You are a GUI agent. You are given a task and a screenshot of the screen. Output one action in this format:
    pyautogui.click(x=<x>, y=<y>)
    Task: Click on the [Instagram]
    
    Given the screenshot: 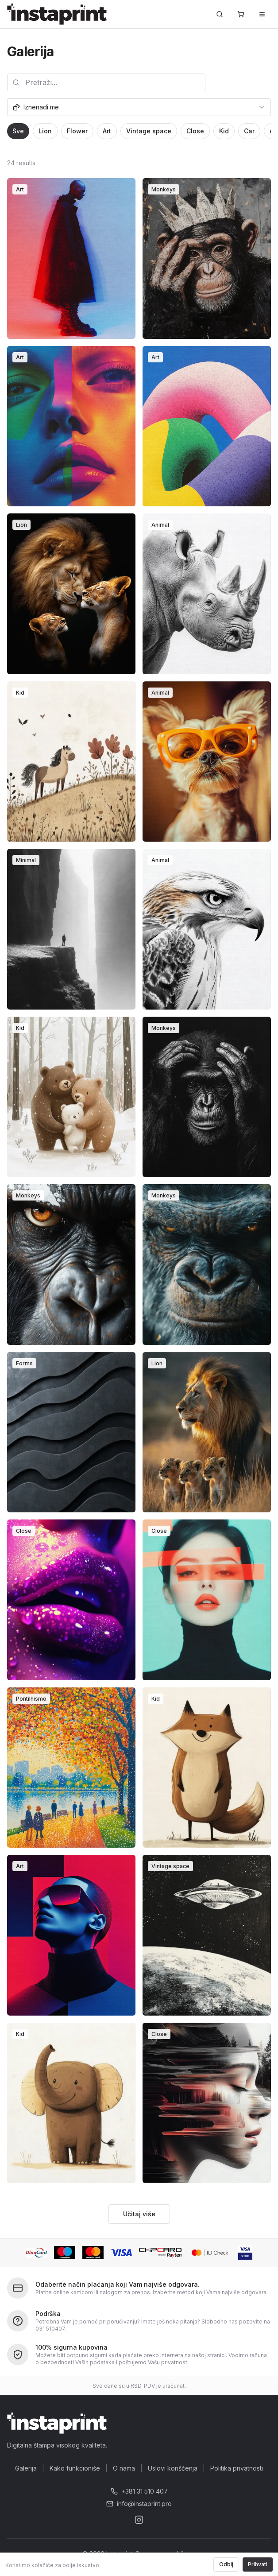 What is the action you would take?
    pyautogui.click(x=139, y=2519)
    